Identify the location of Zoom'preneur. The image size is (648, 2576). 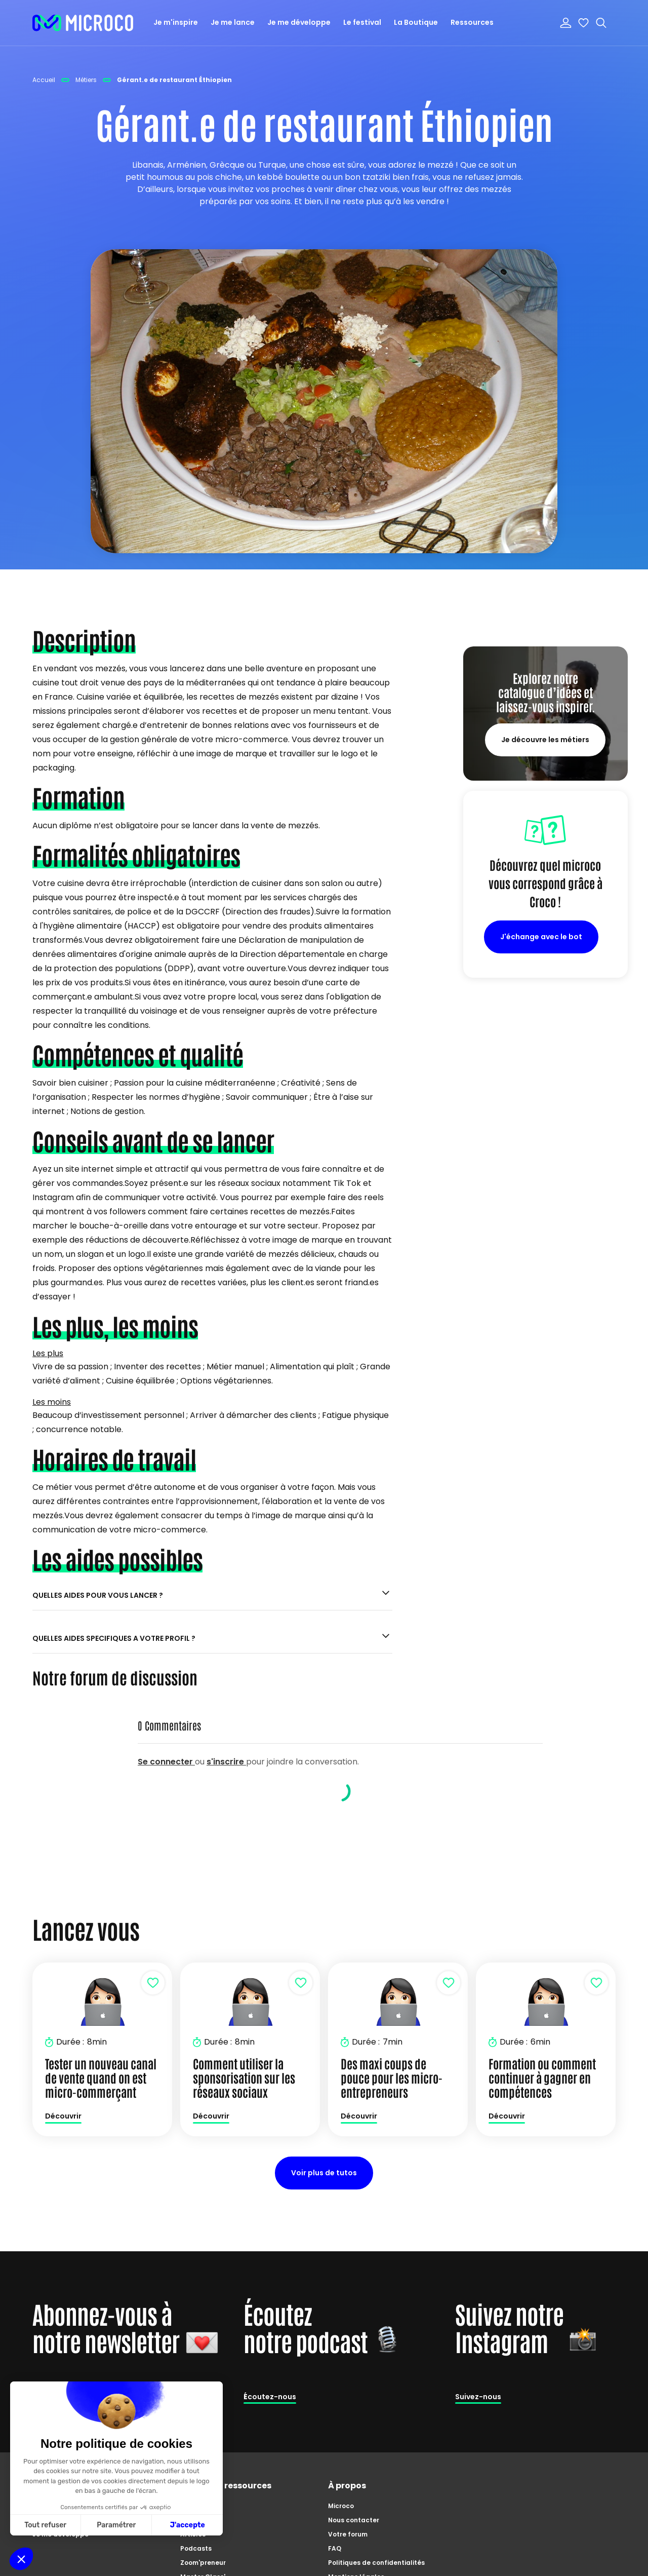
(203, 2562).